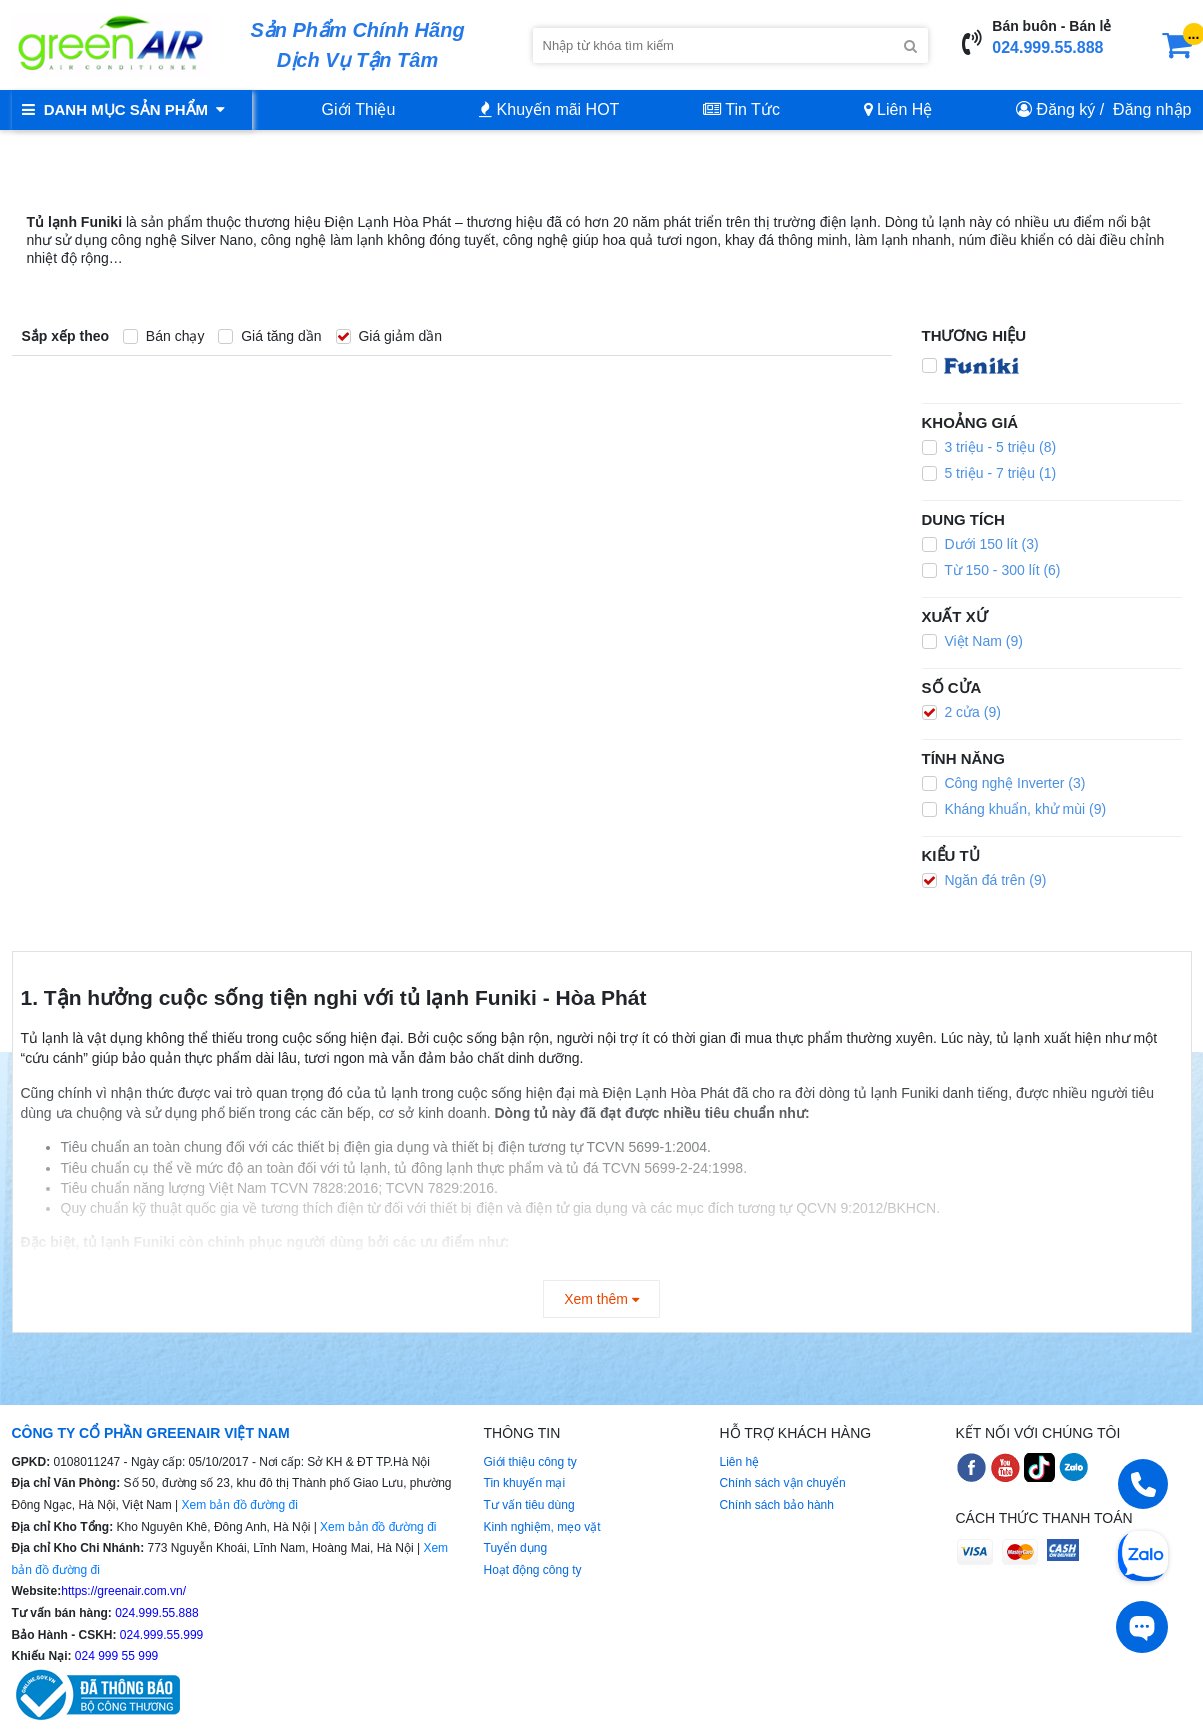 The height and width of the screenshot is (1729, 1203). I want to click on [Chat Zalo], so click(1143, 1554).